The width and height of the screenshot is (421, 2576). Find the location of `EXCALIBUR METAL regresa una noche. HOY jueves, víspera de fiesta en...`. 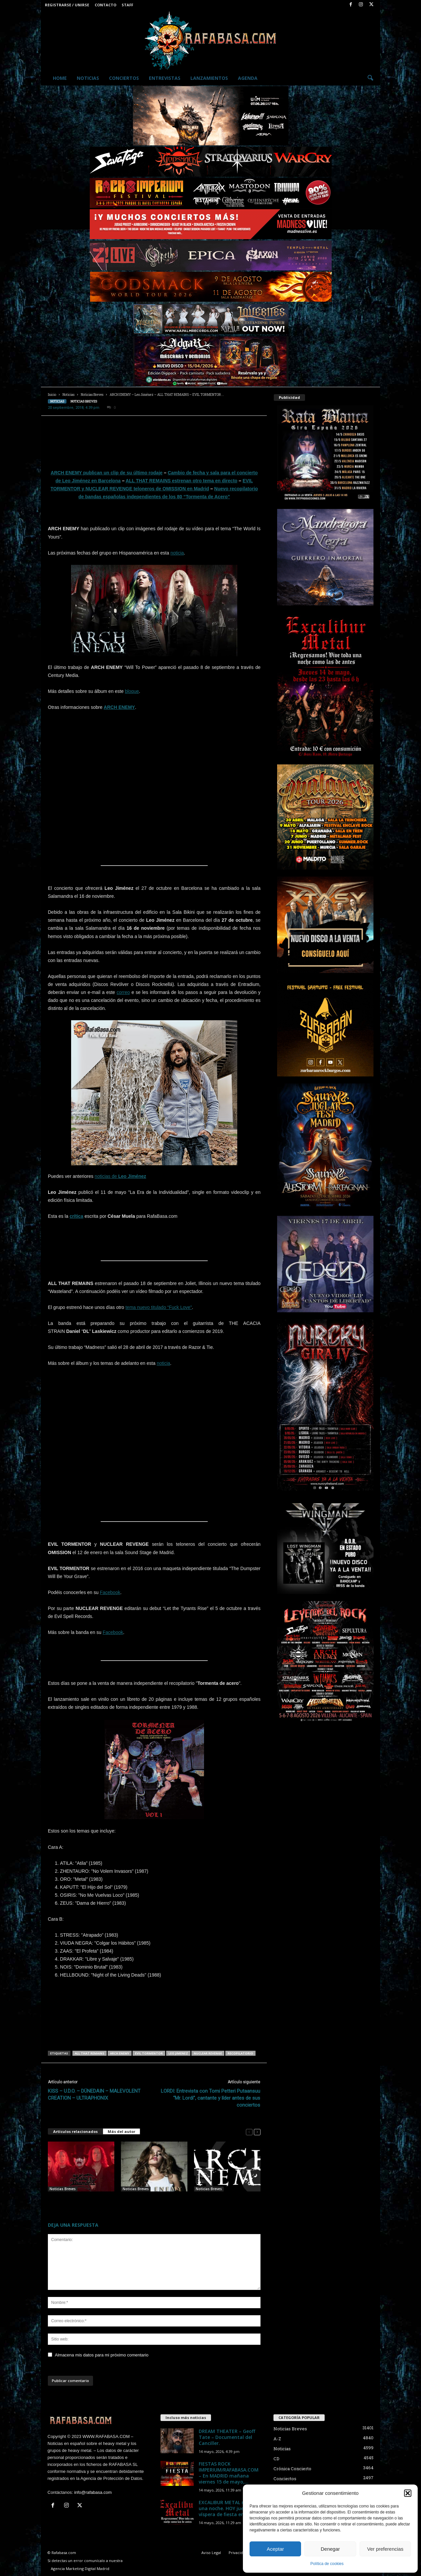

EXCALIBUR METAL regresa una noche. HOY jueves, víspera de fiesta en... is located at coordinates (229, 2508).